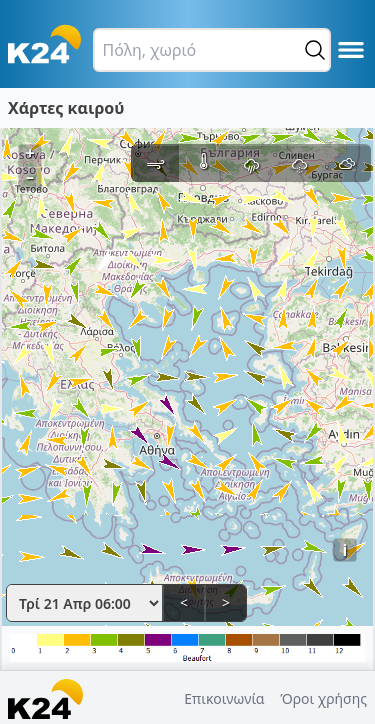 This screenshot has width=375, height=724. I want to click on Όροι χρήσης, so click(323, 698).